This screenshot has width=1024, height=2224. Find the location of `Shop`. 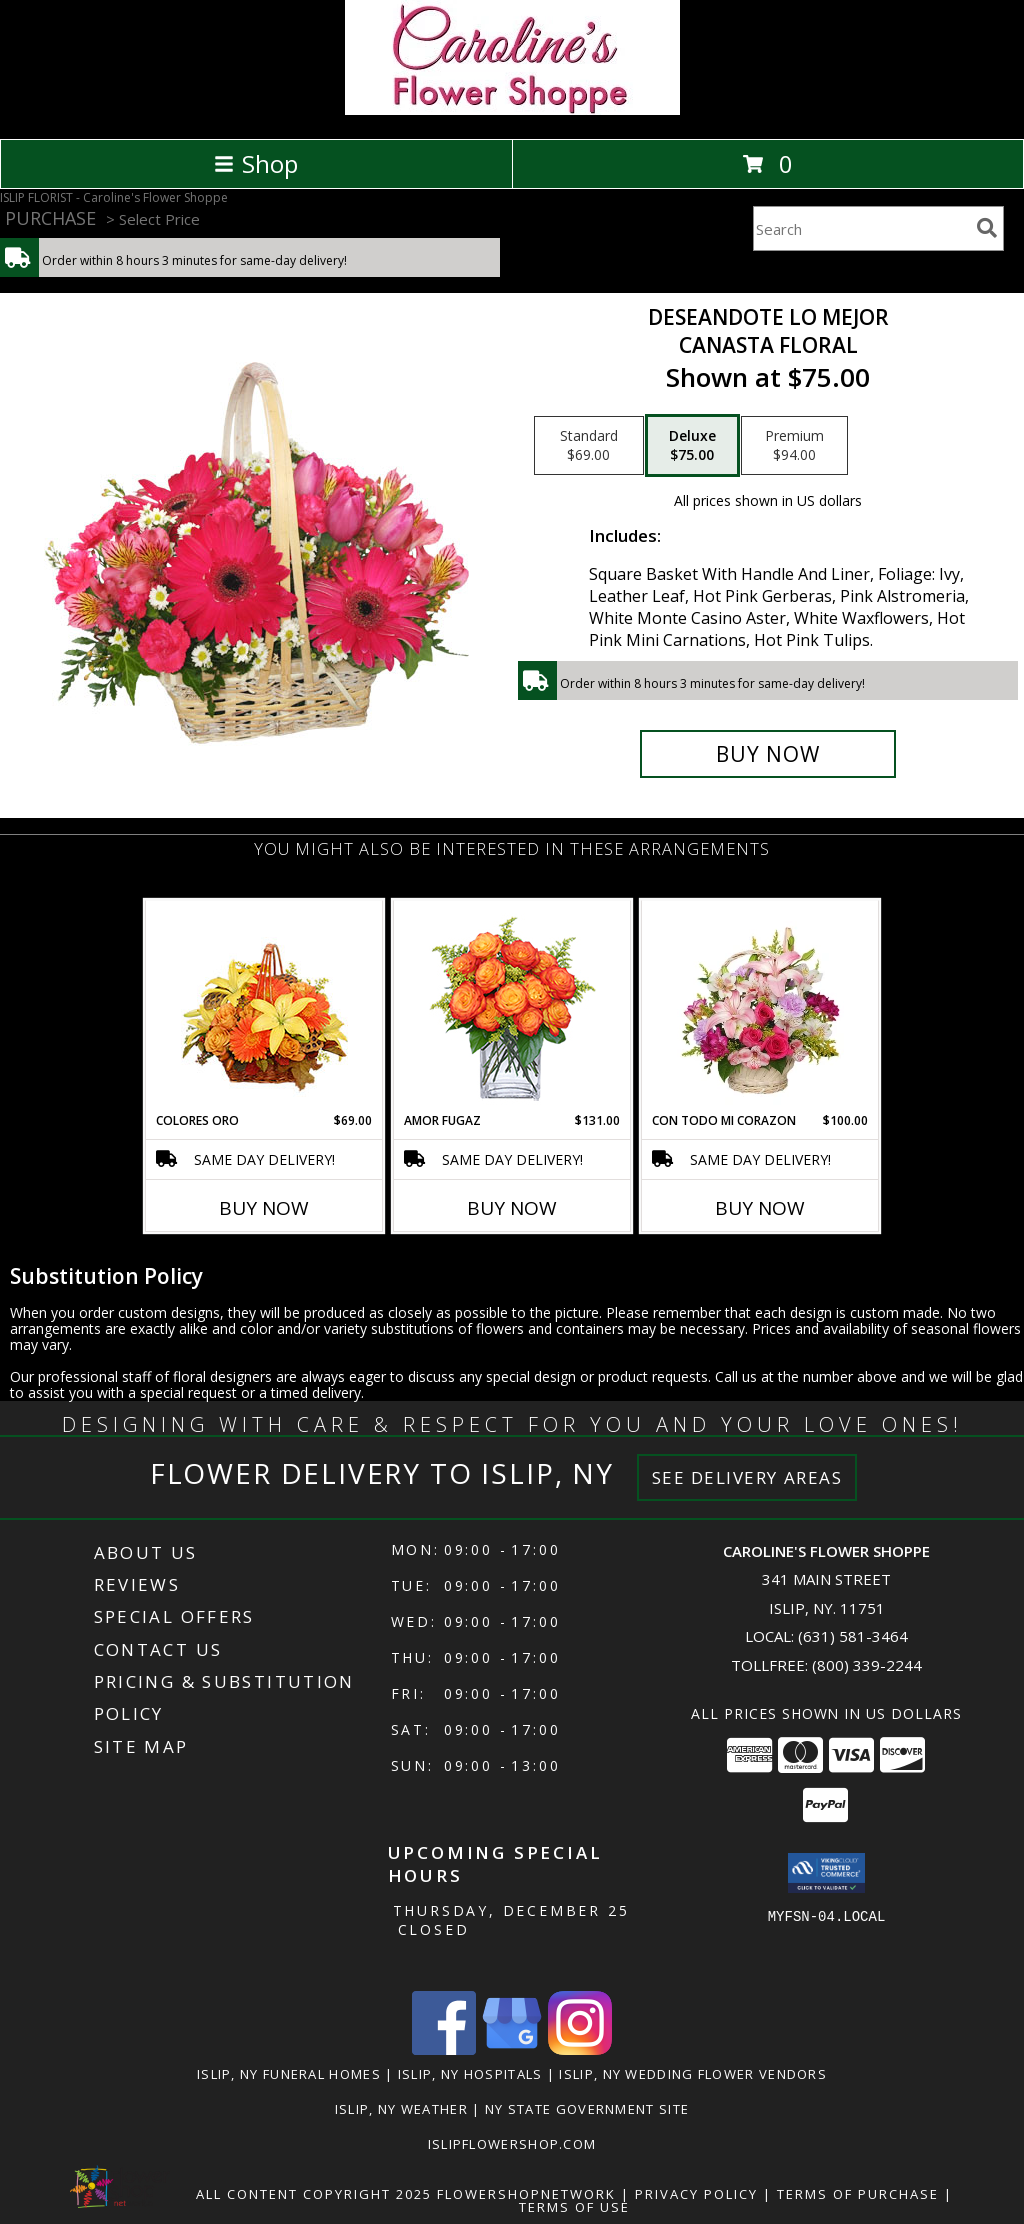

Shop is located at coordinates (256, 163).